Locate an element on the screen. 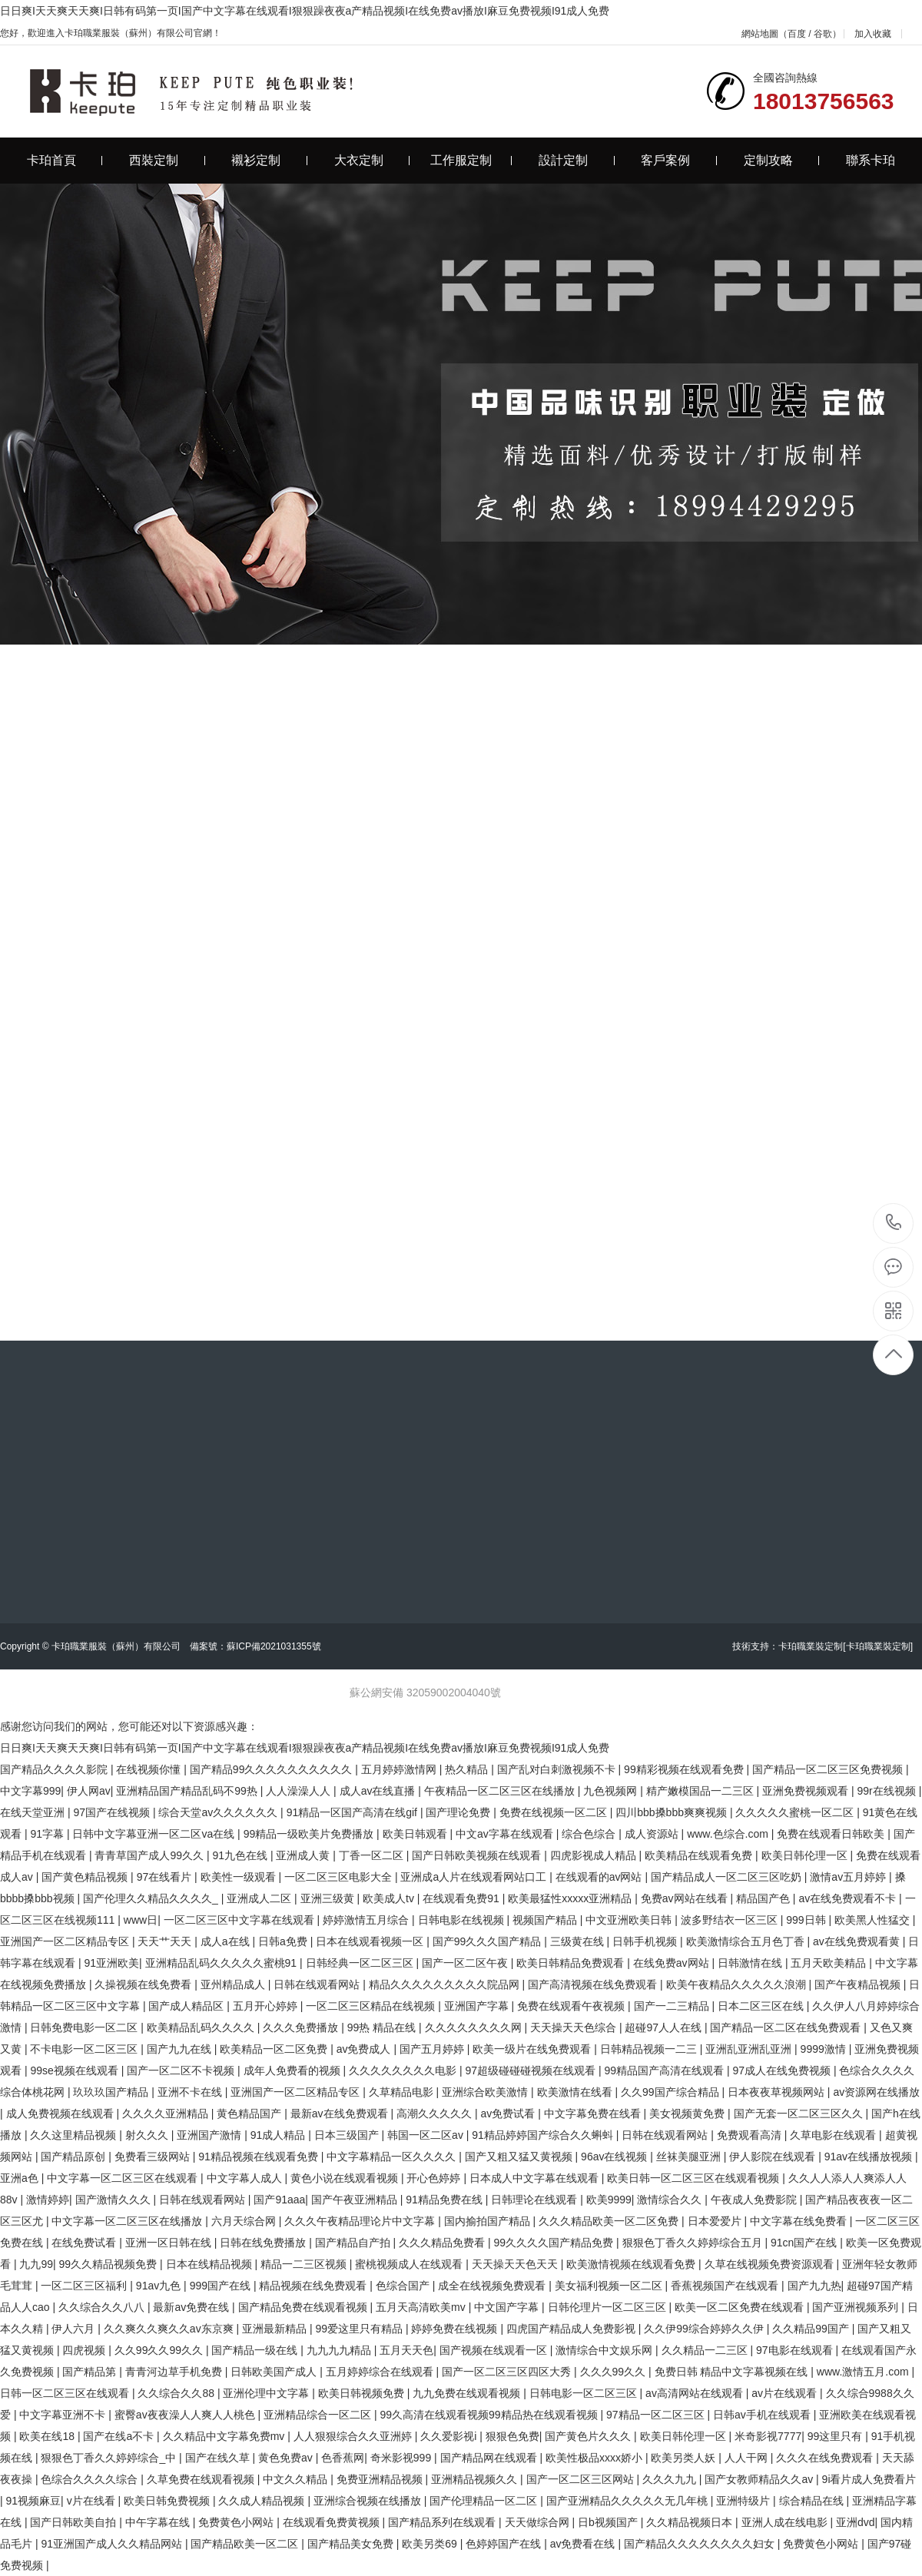 The image size is (922, 2576). 97电影在线观看 is located at coordinates (795, 2350).